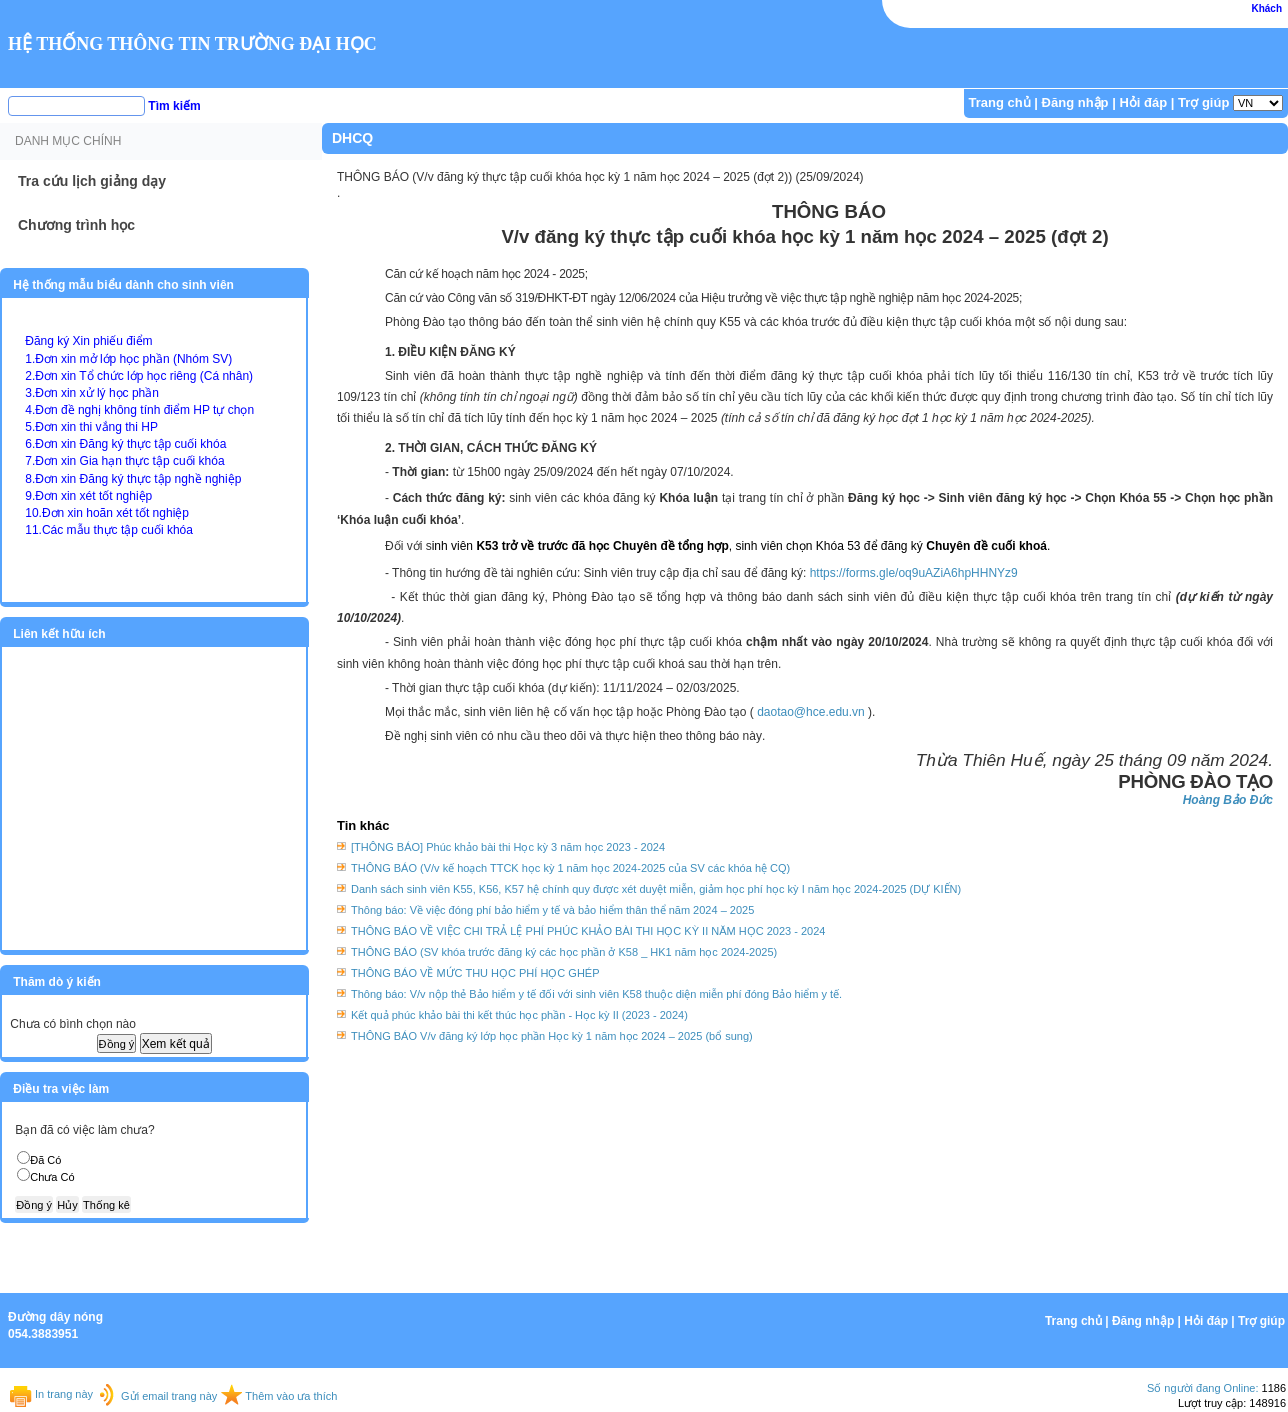 This screenshot has height=1412, width=1288. I want to click on 10.Đơn xin hoãn xét tốt nghiệp, so click(107, 513).